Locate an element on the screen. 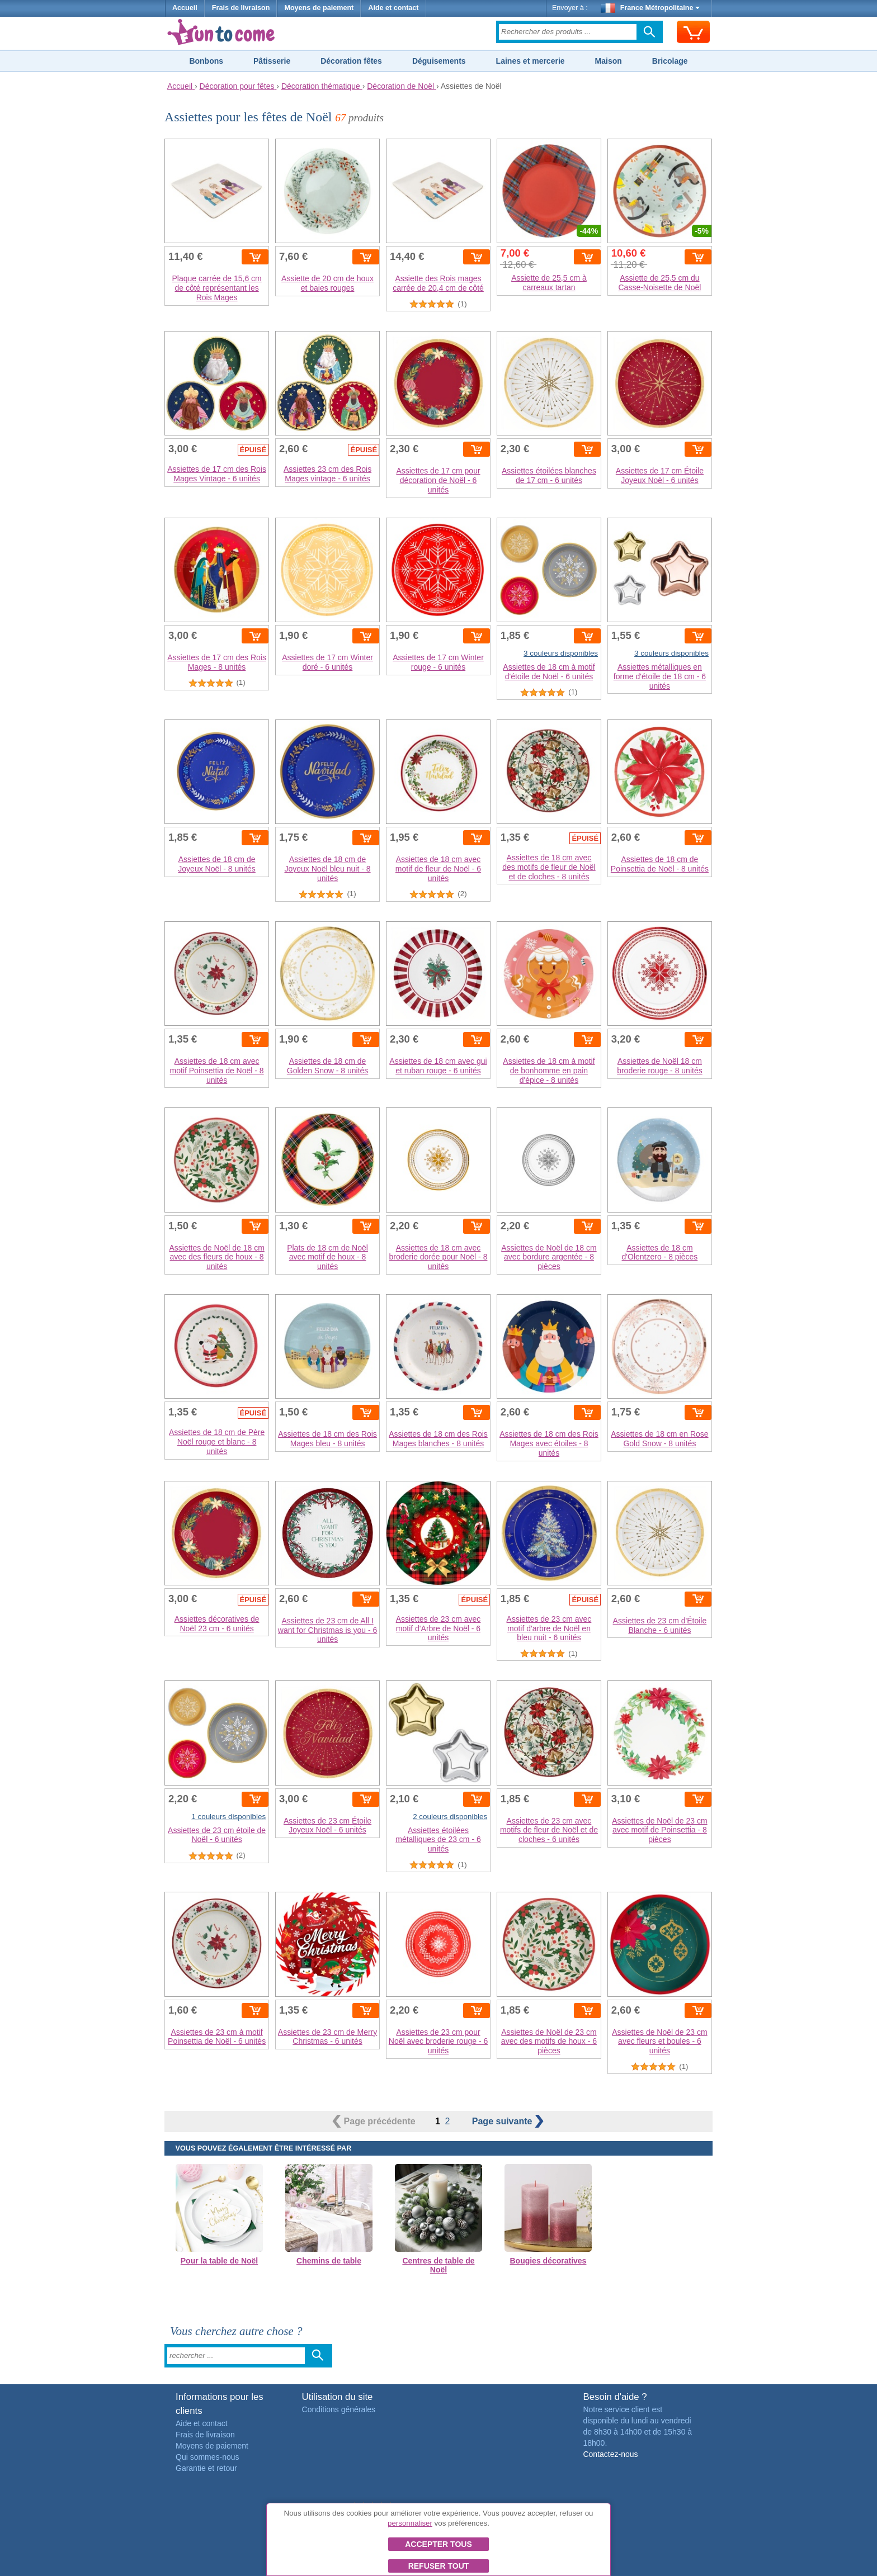  France Métropolitaine is located at coordinates (650, 8).